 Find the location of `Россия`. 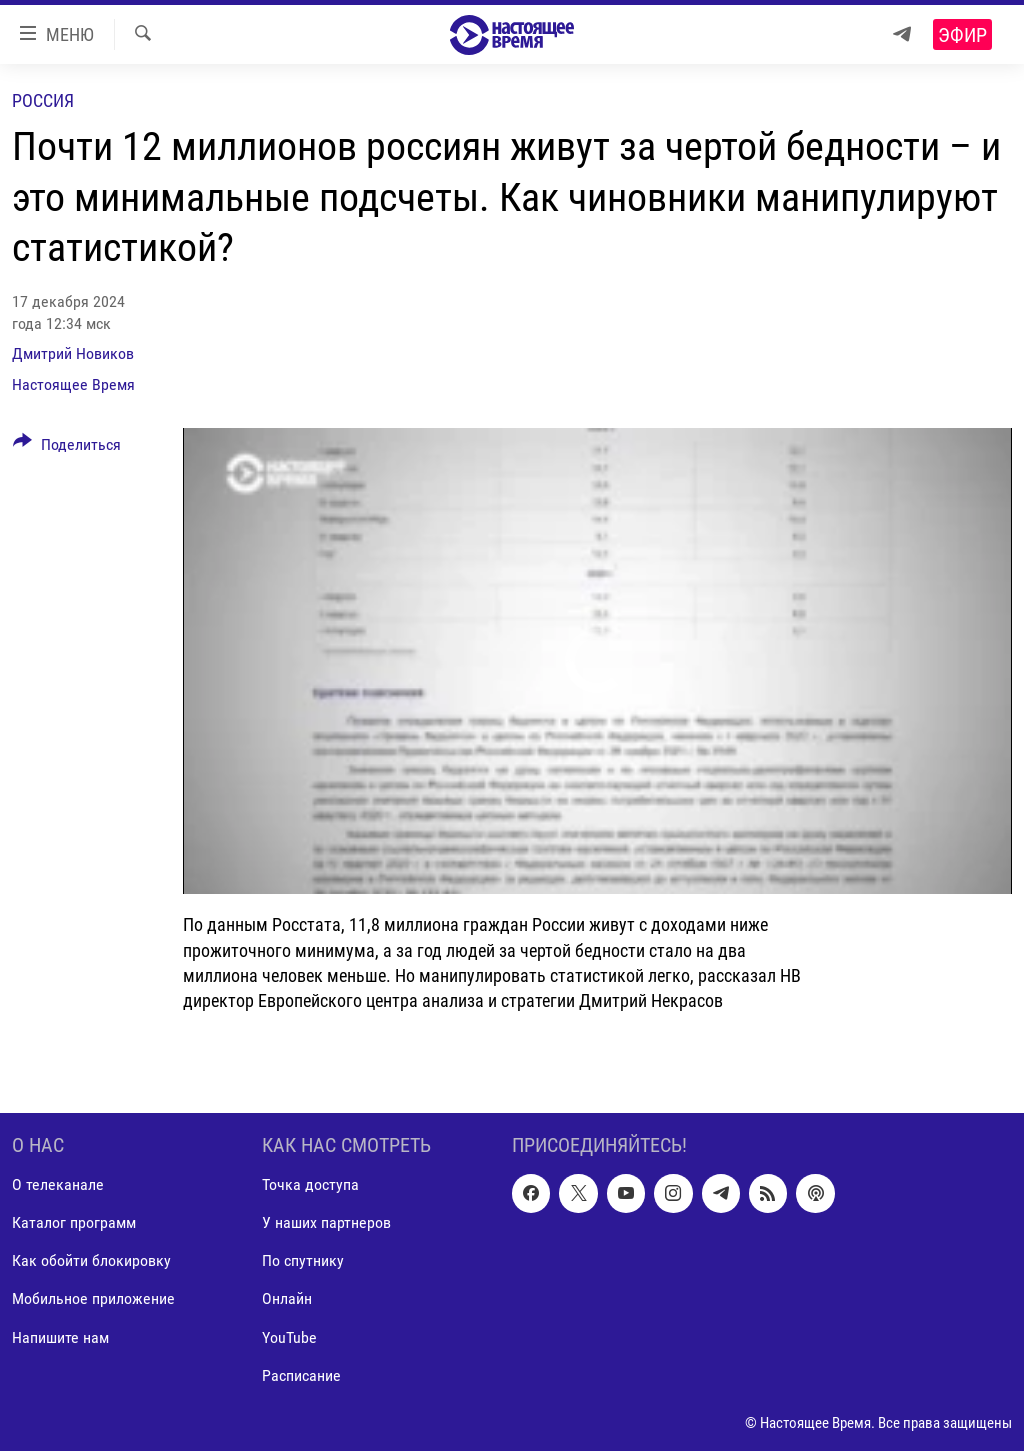

Россия is located at coordinates (43, 100).